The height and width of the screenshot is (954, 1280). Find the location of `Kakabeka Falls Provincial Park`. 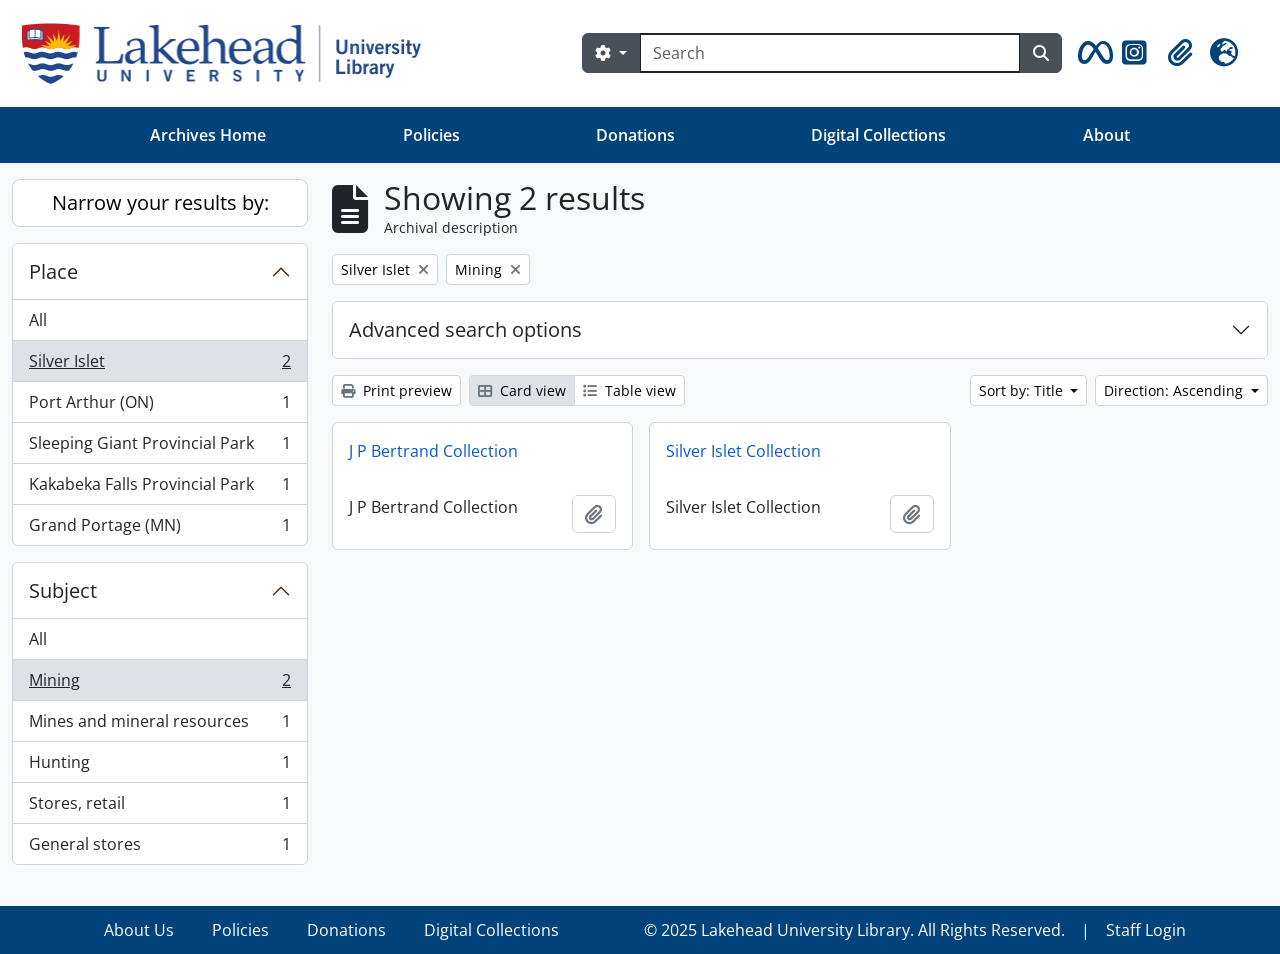

Kakabeka Falls Provincial Park is located at coordinates (159, 488).